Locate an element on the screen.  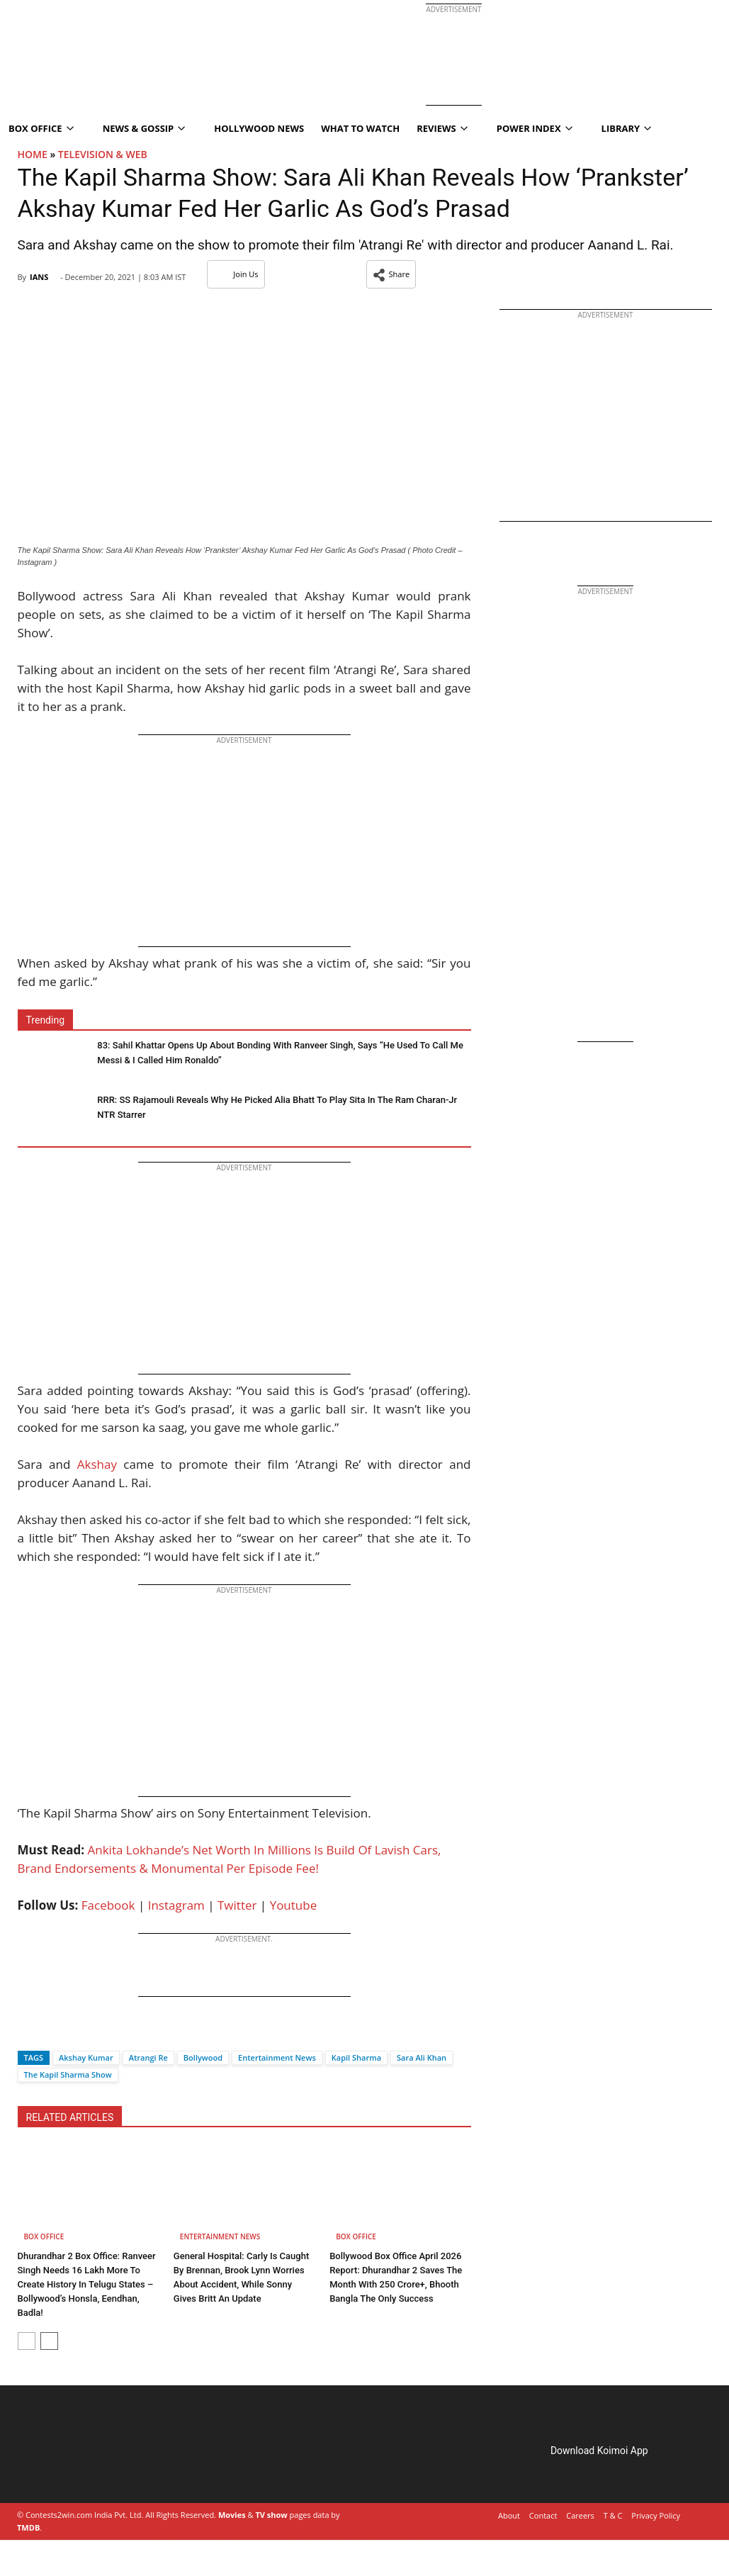
Sara Ali Khan is located at coordinates (421, 2057).